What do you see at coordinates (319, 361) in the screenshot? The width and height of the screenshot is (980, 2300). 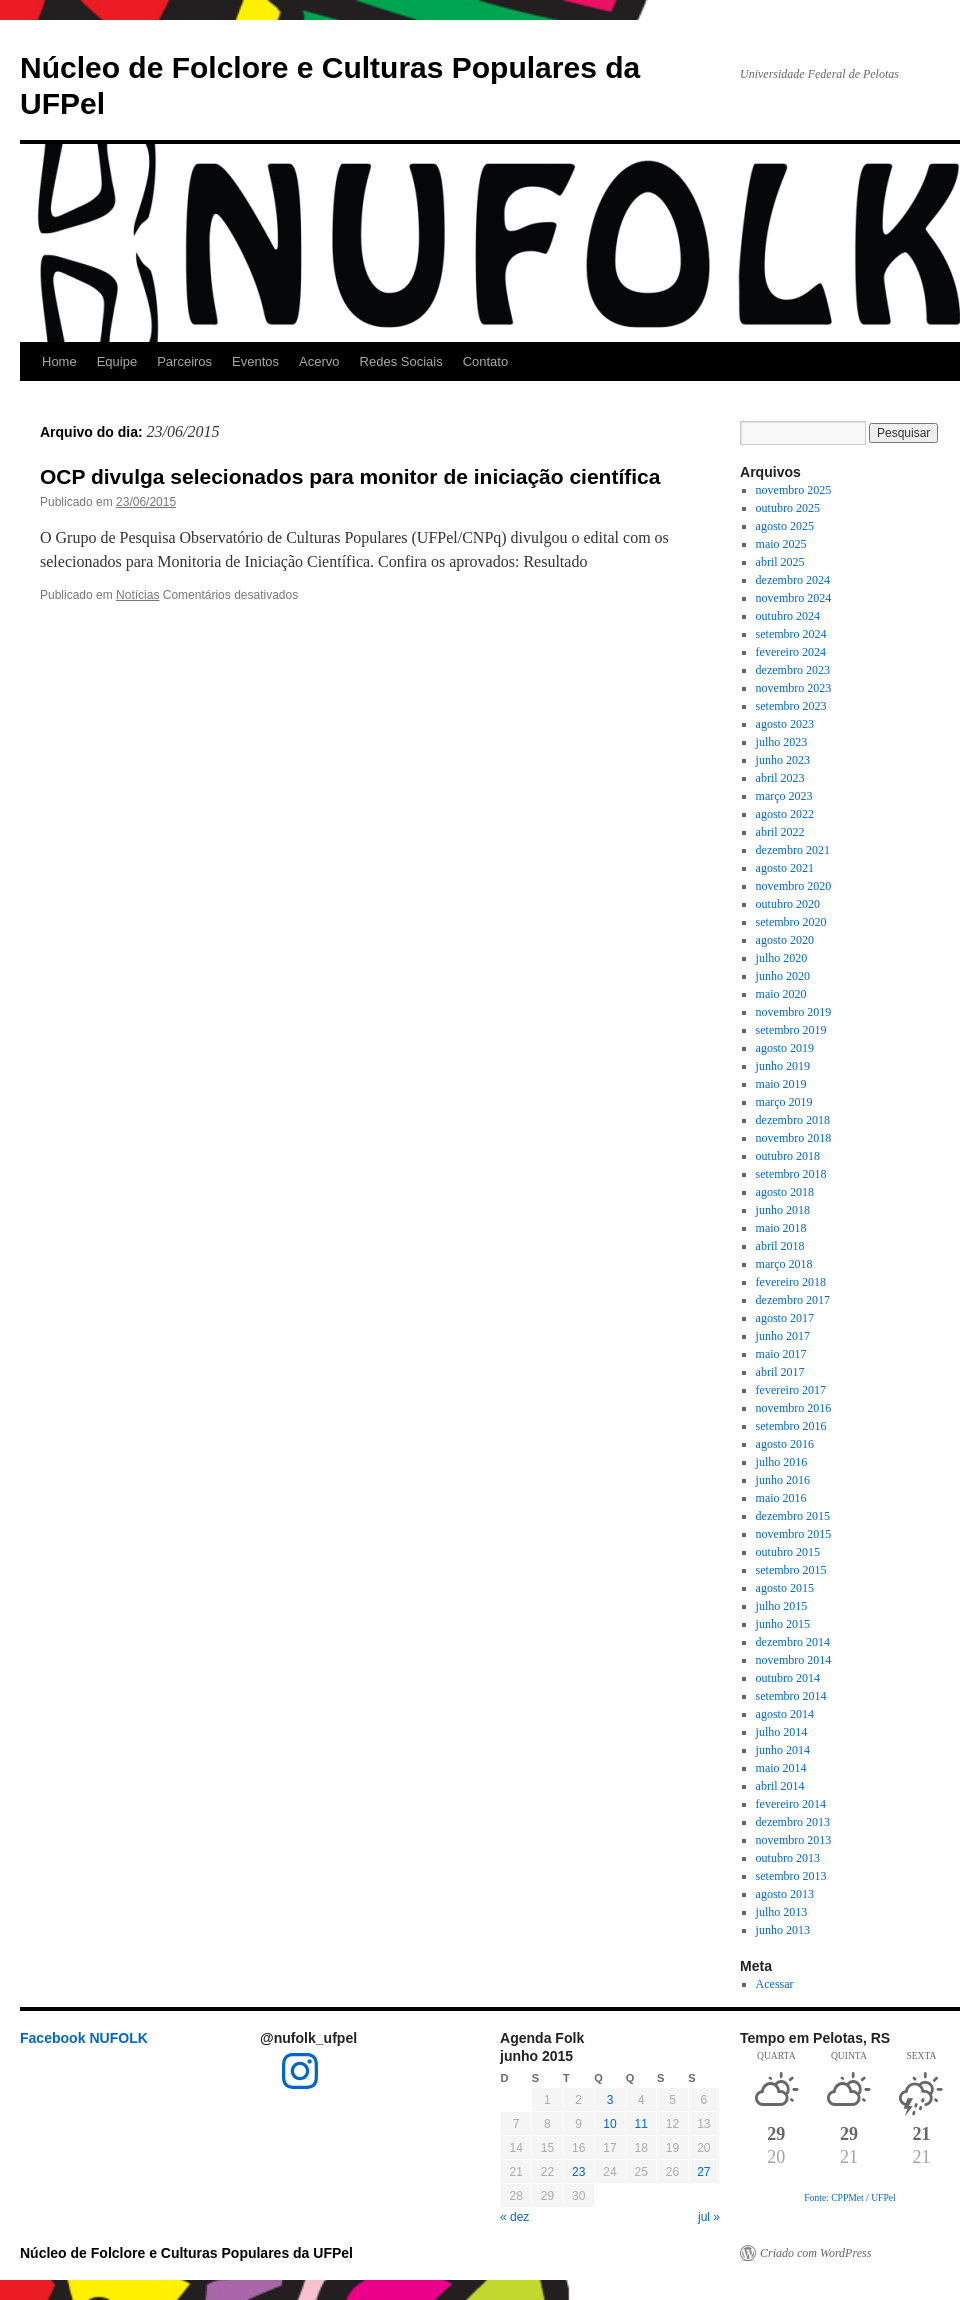 I see `Acervo` at bounding box center [319, 361].